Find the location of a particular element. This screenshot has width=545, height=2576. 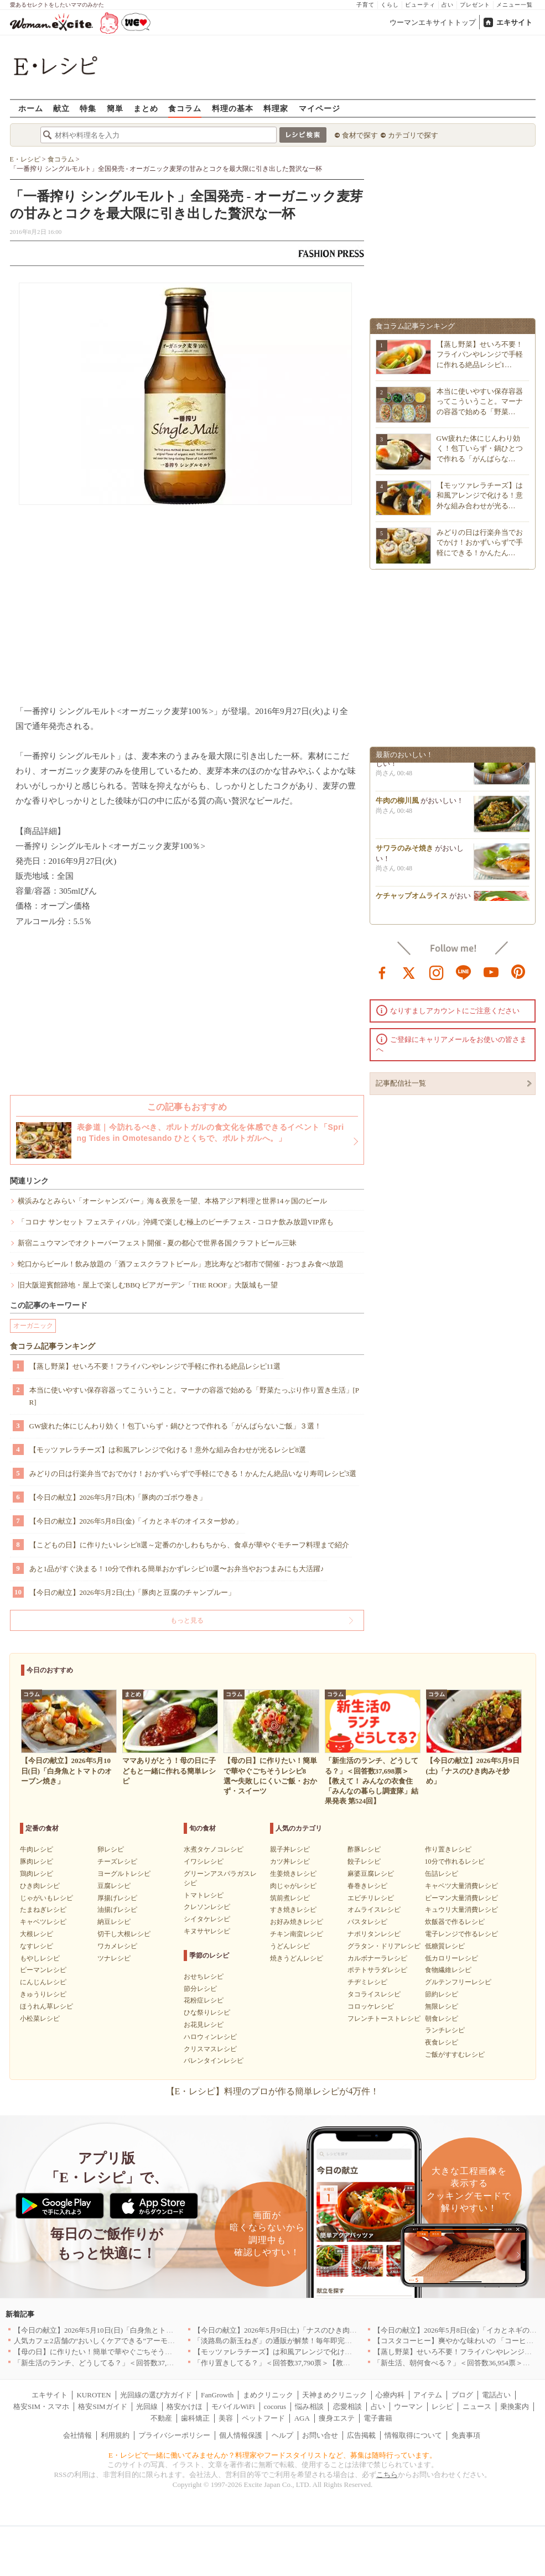

レシピ is located at coordinates (442, 2406).